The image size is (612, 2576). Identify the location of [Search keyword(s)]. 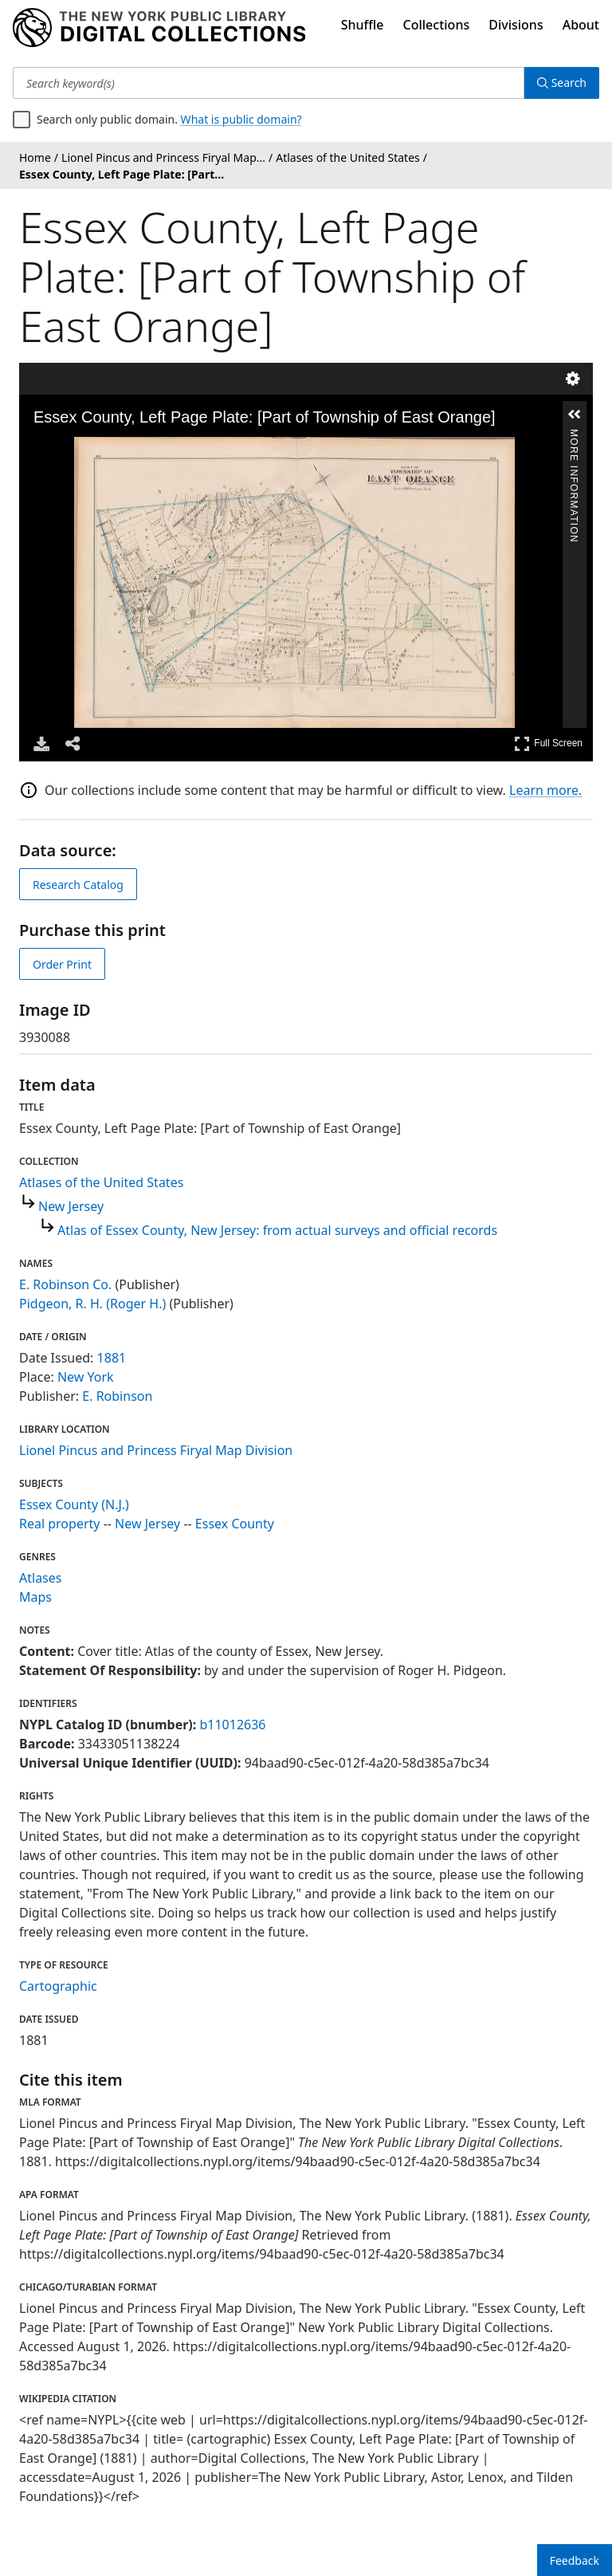
(268, 83).